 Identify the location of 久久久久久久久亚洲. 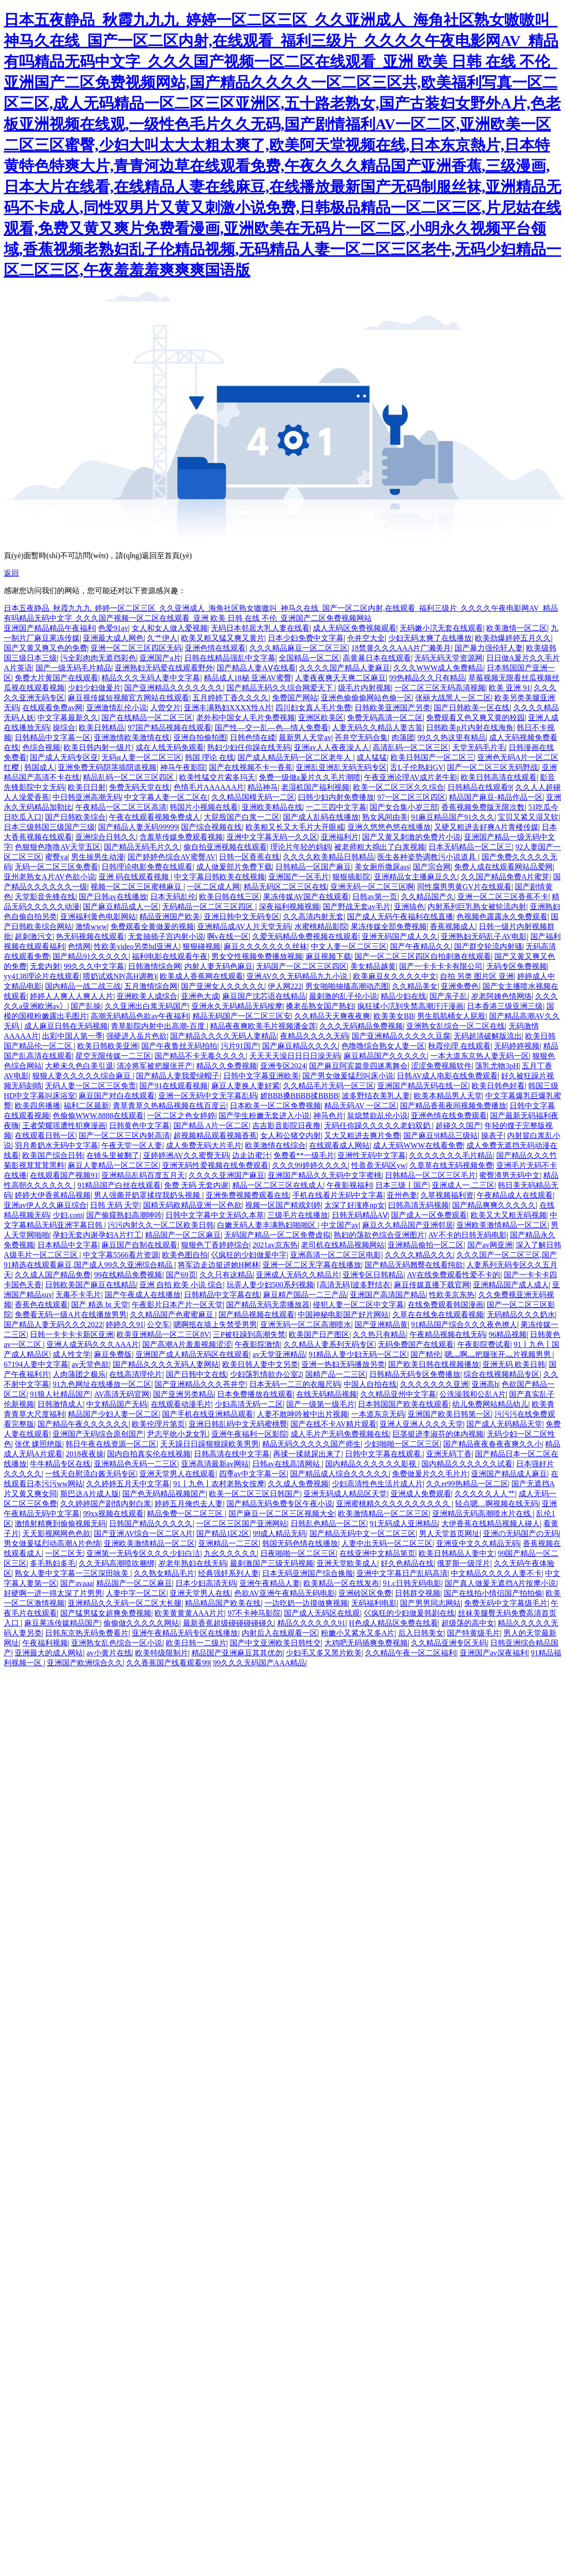
(434, 1384).